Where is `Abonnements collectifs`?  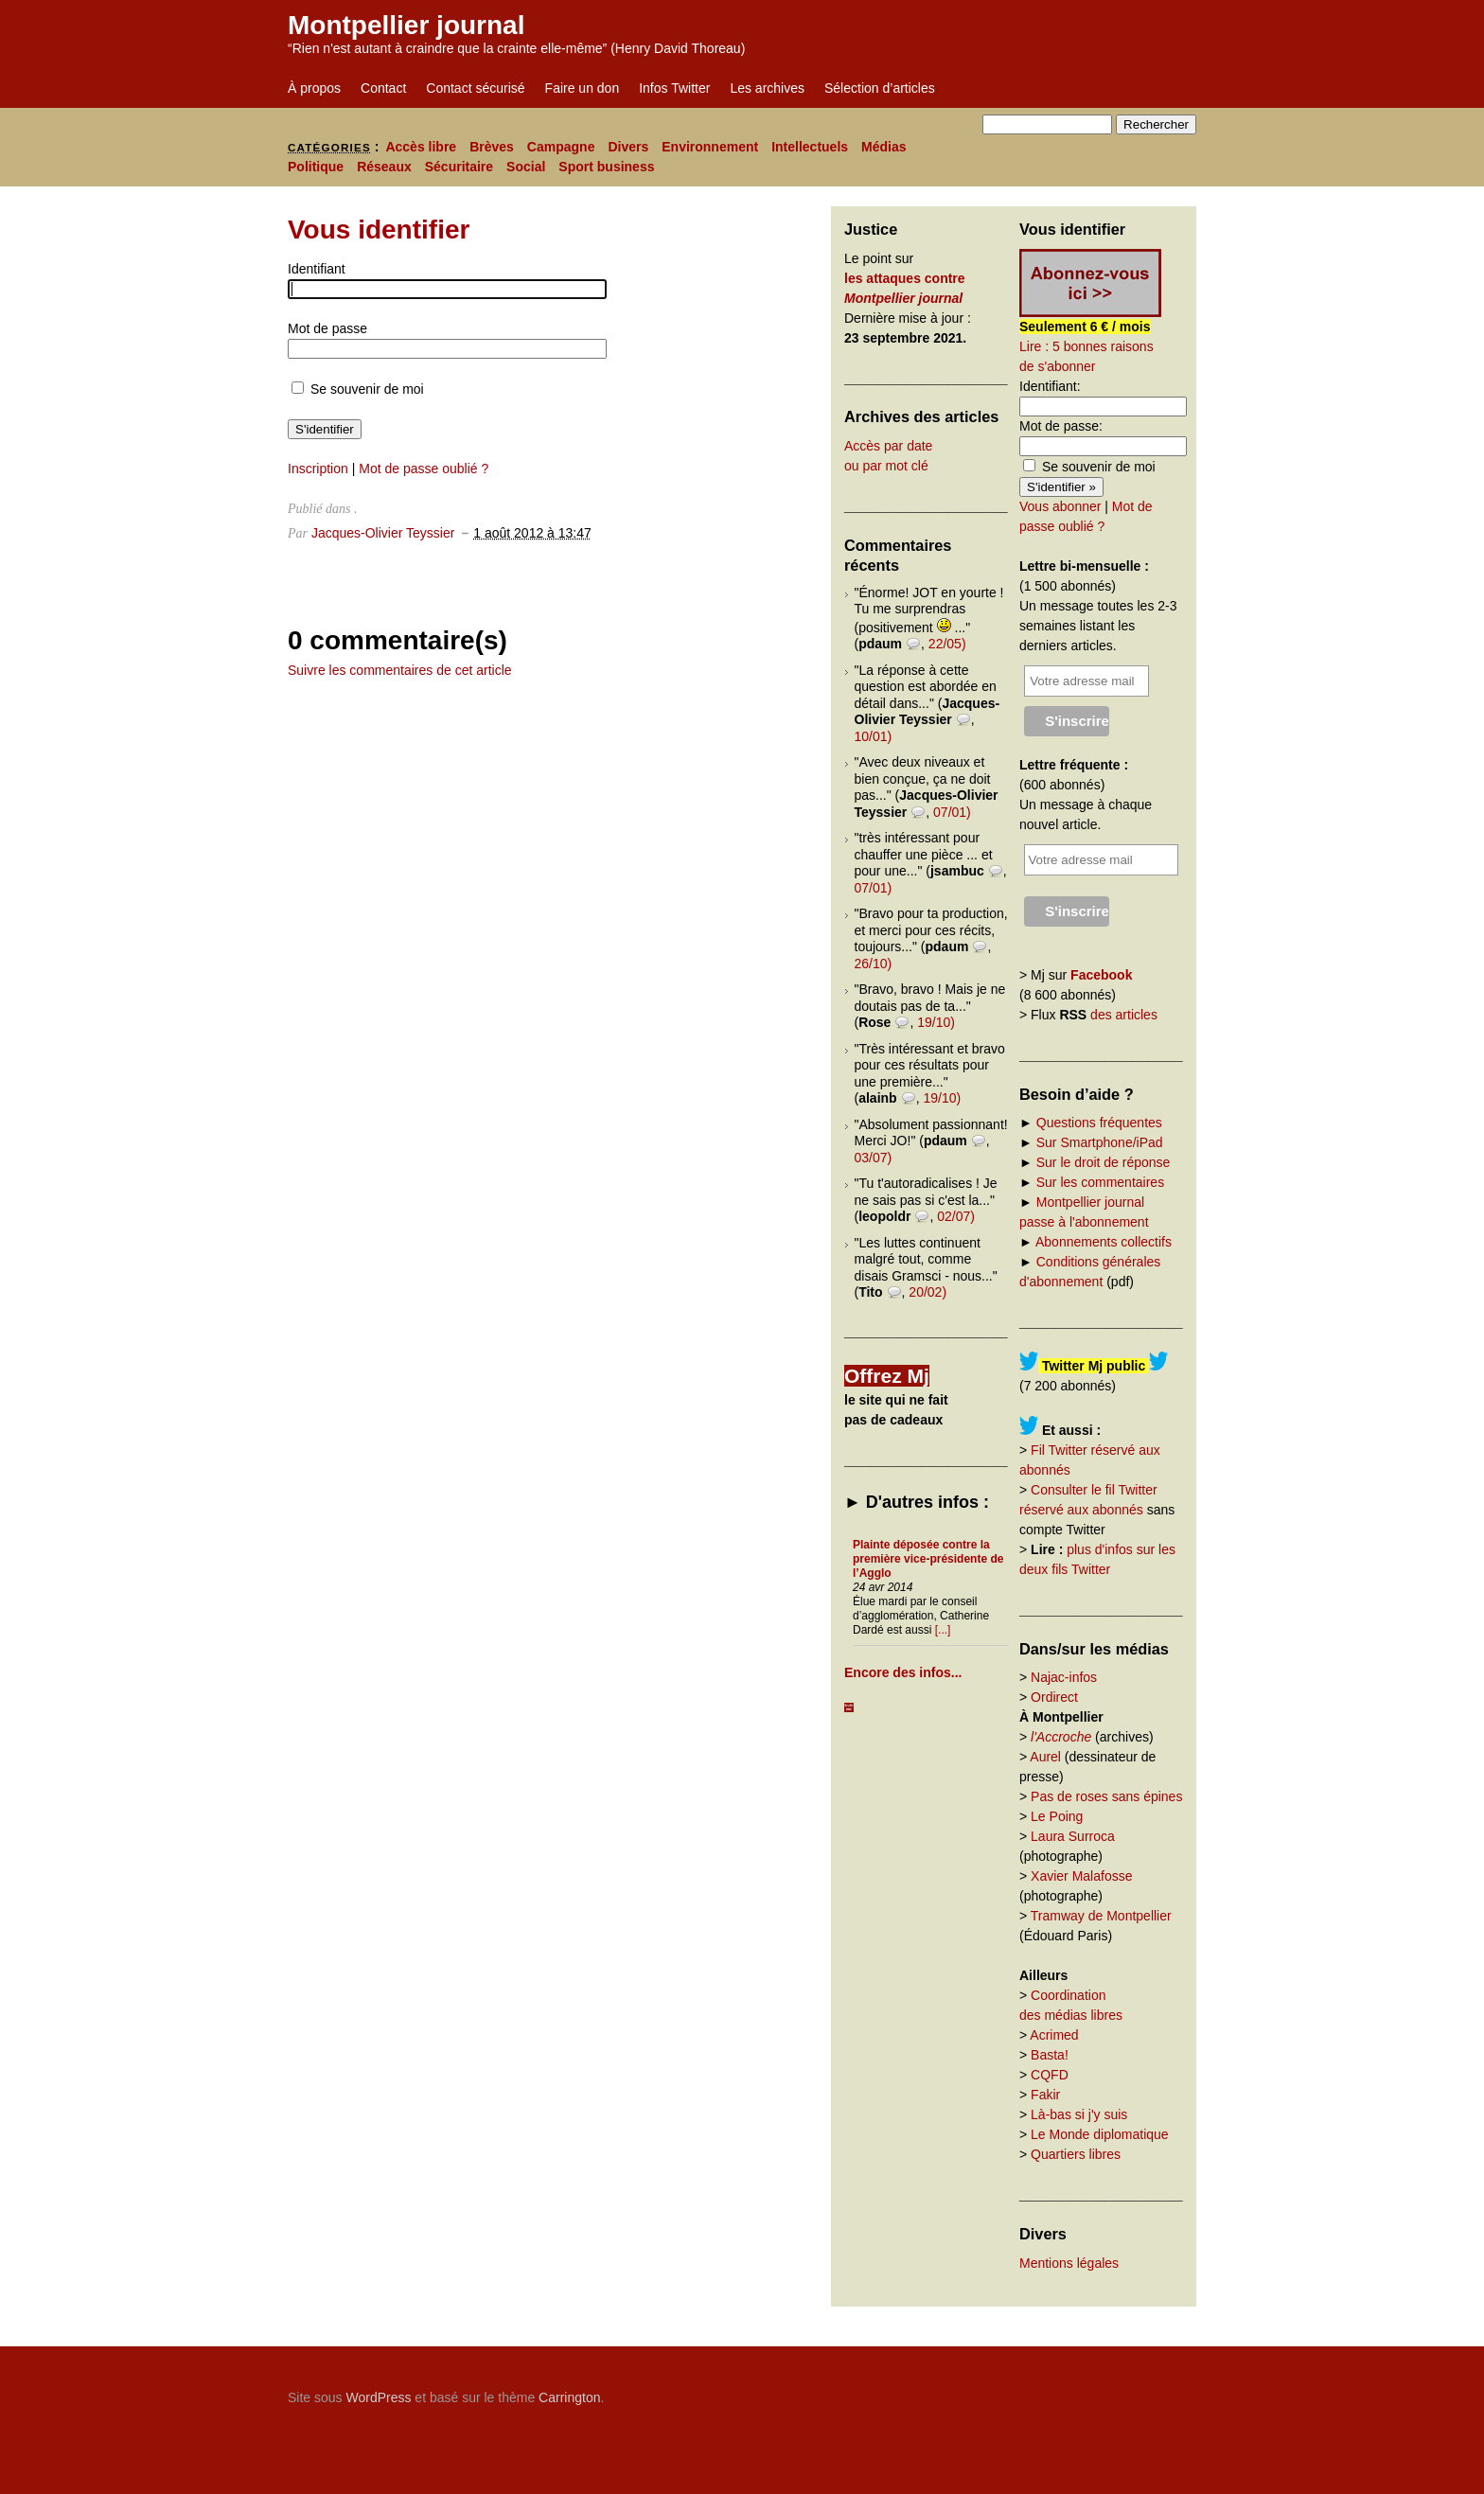 Abonnements collectifs is located at coordinates (1103, 1241).